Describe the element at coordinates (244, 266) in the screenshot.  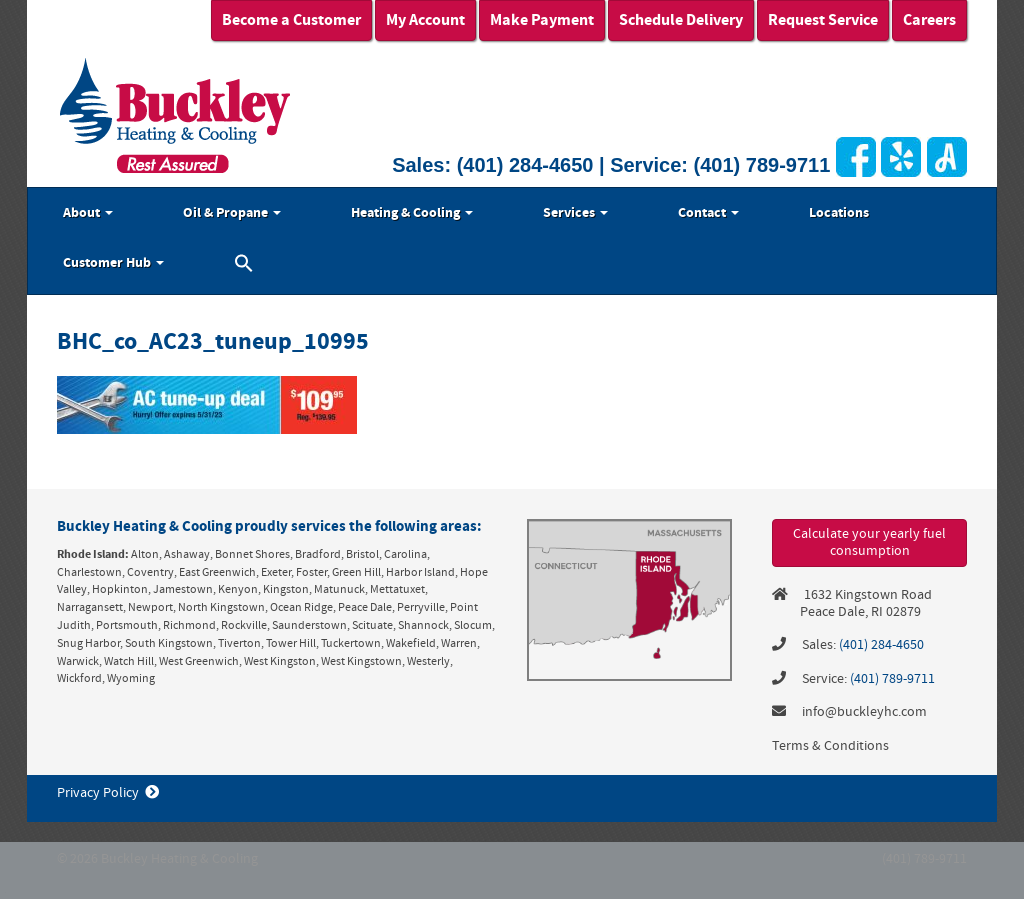
I see `[button]` at that location.